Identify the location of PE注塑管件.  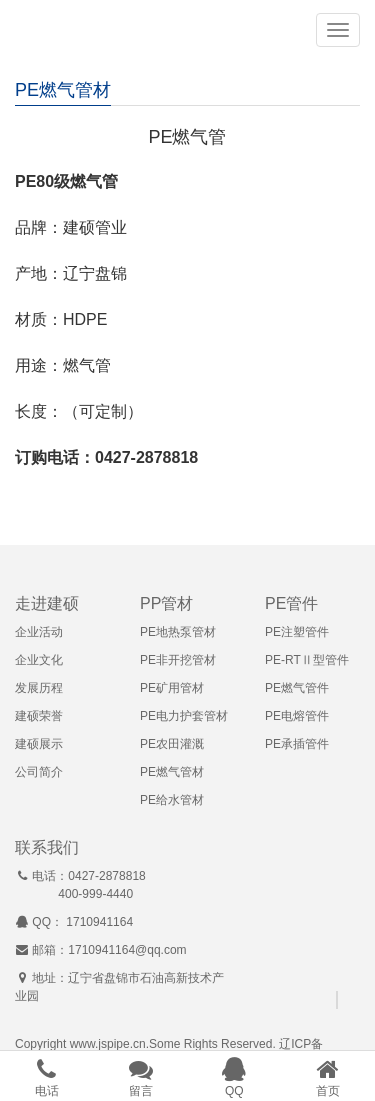
(297, 632).